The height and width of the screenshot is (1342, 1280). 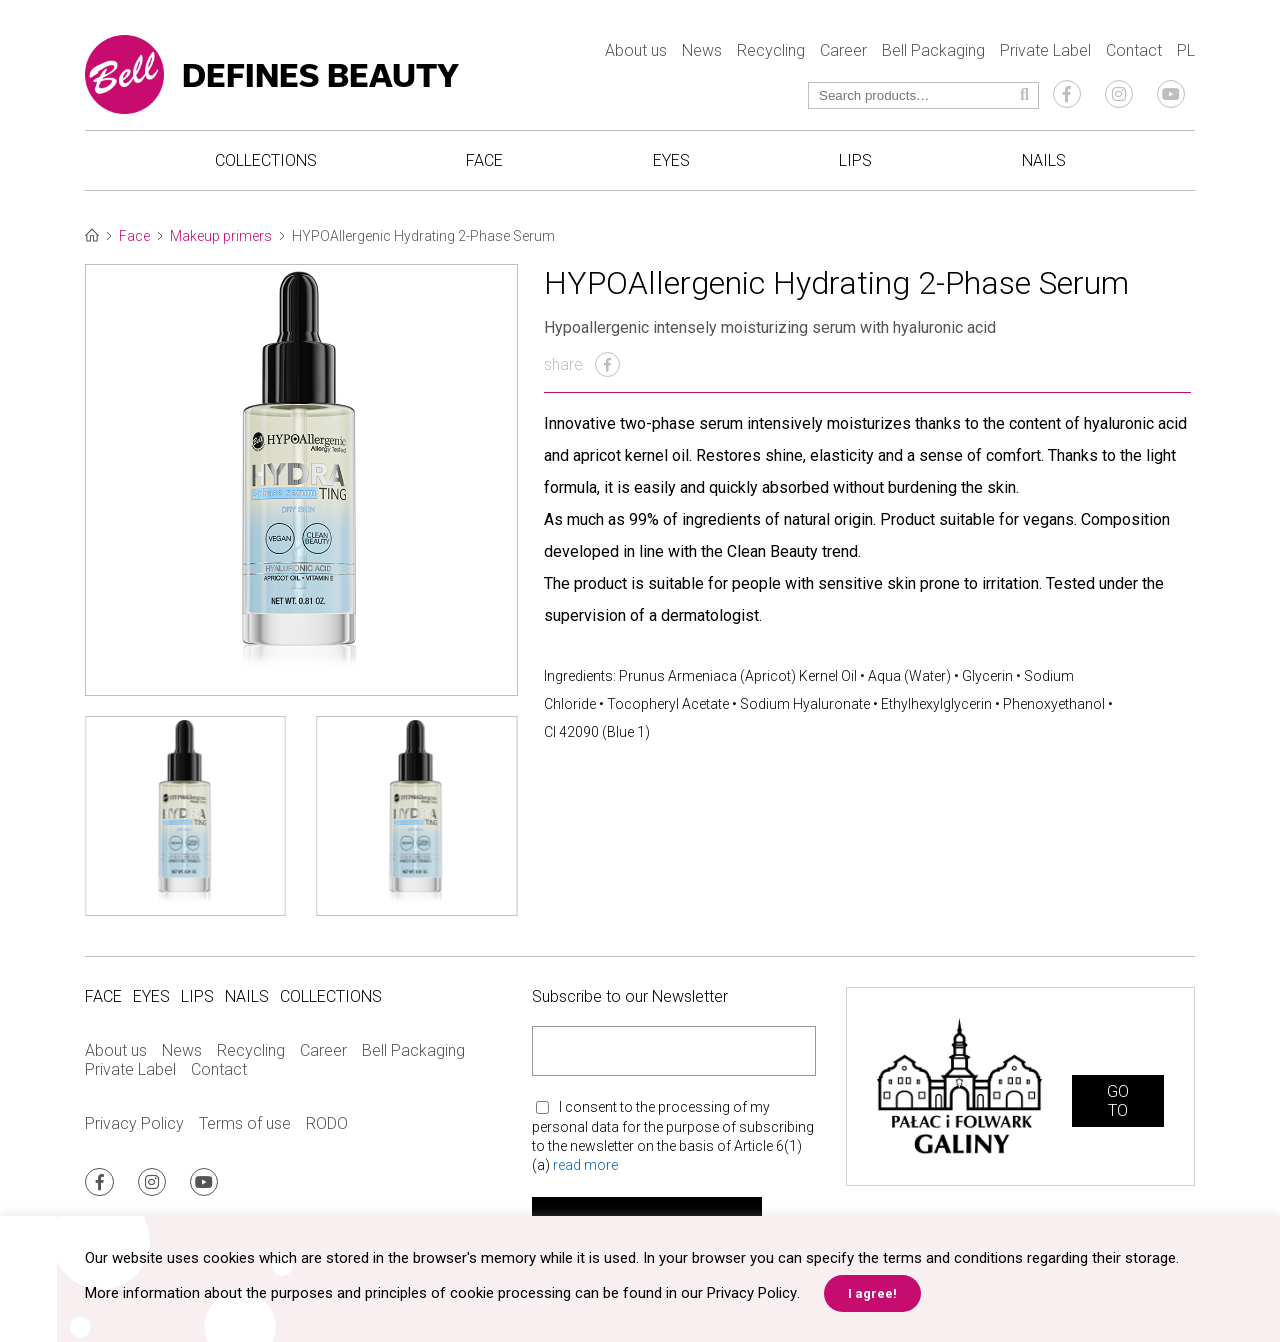 I want to click on I agree! [button], so click(x=871, y=1293).